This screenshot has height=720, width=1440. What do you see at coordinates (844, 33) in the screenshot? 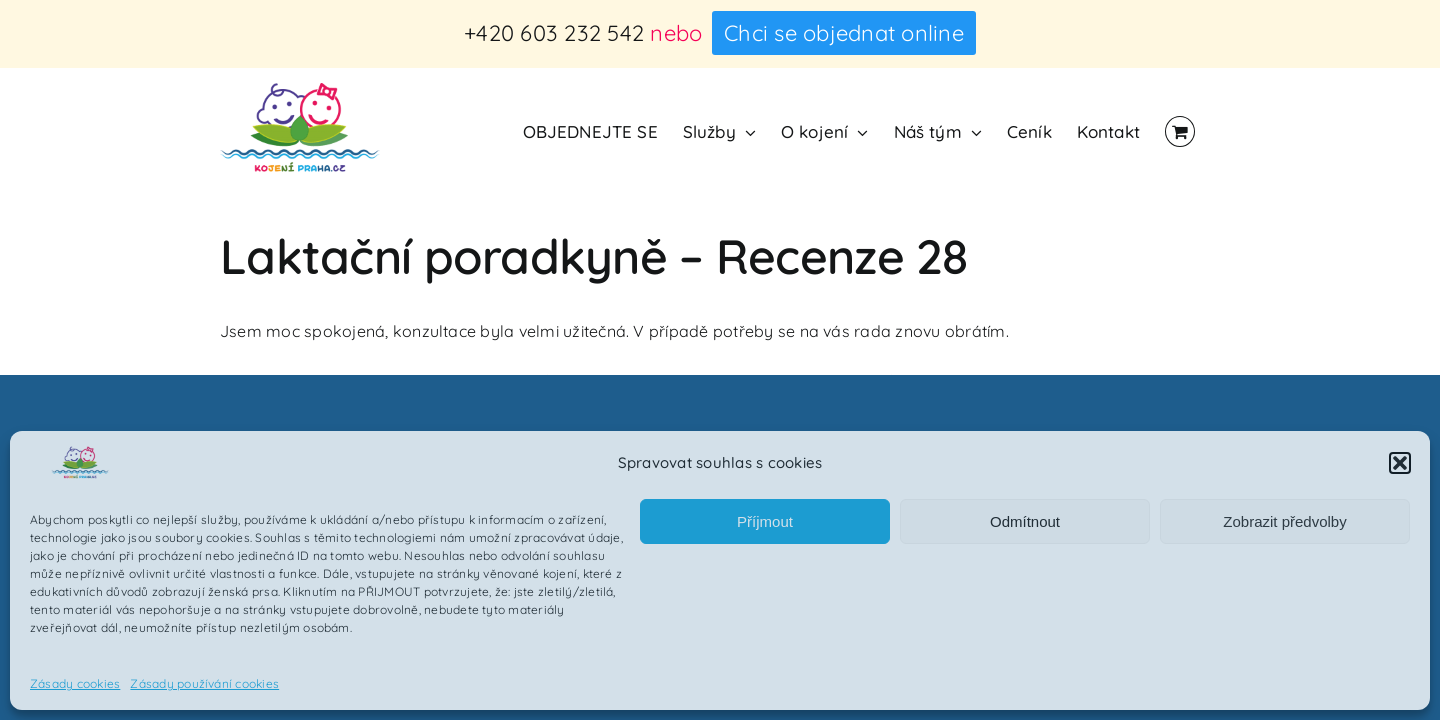
I see `Chci se objednat online` at bounding box center [844, 33].